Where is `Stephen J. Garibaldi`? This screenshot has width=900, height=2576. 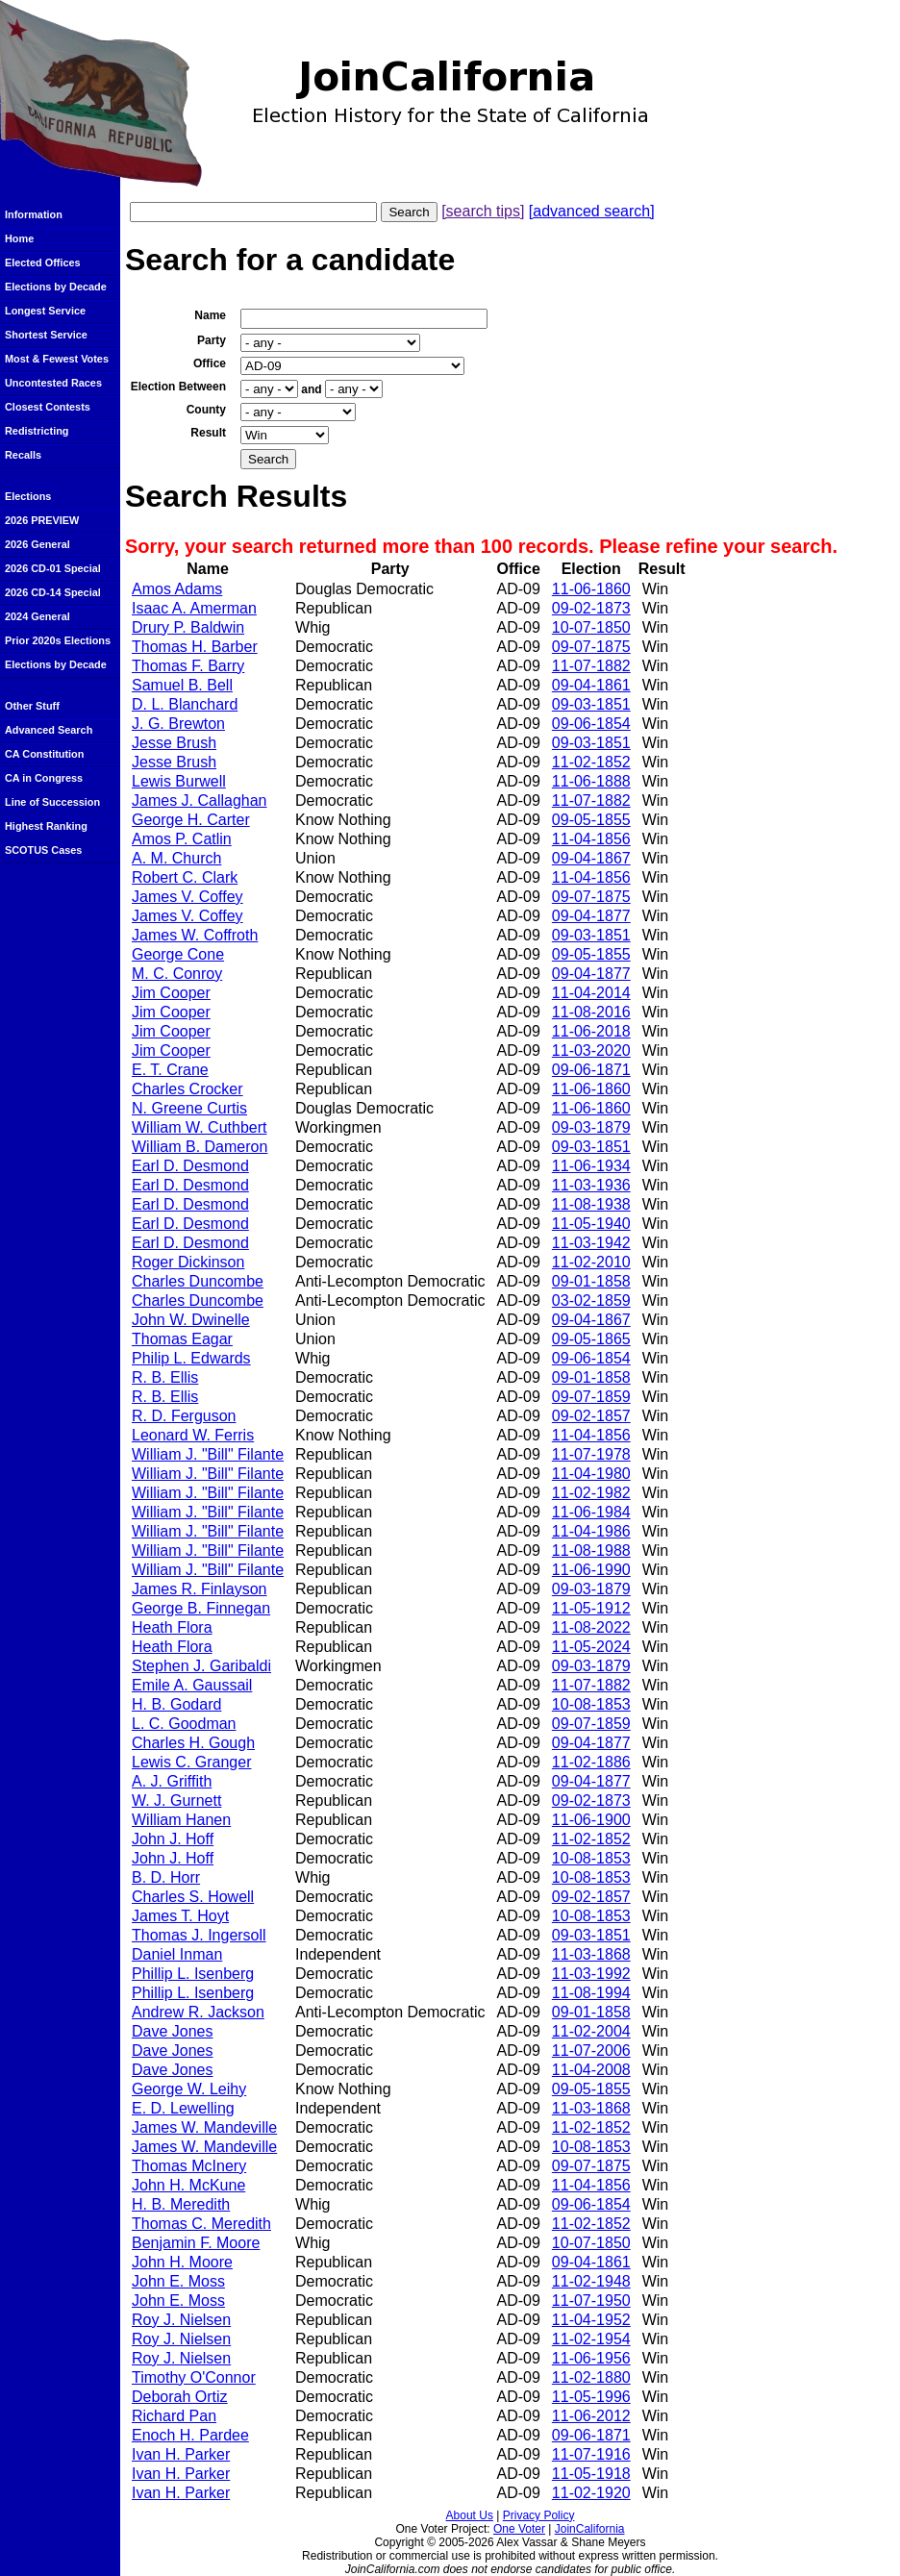 Stephen J. Garibaldi is located at coordinates (201, 1666).